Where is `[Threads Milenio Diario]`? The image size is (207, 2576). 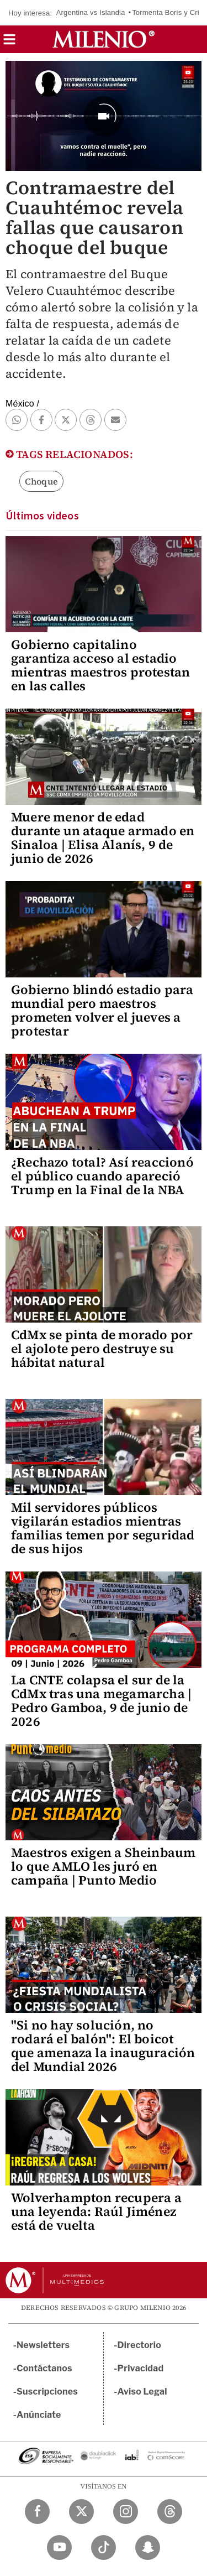
[Threads Milenio Diario] is located at coordinates (169, 2511).